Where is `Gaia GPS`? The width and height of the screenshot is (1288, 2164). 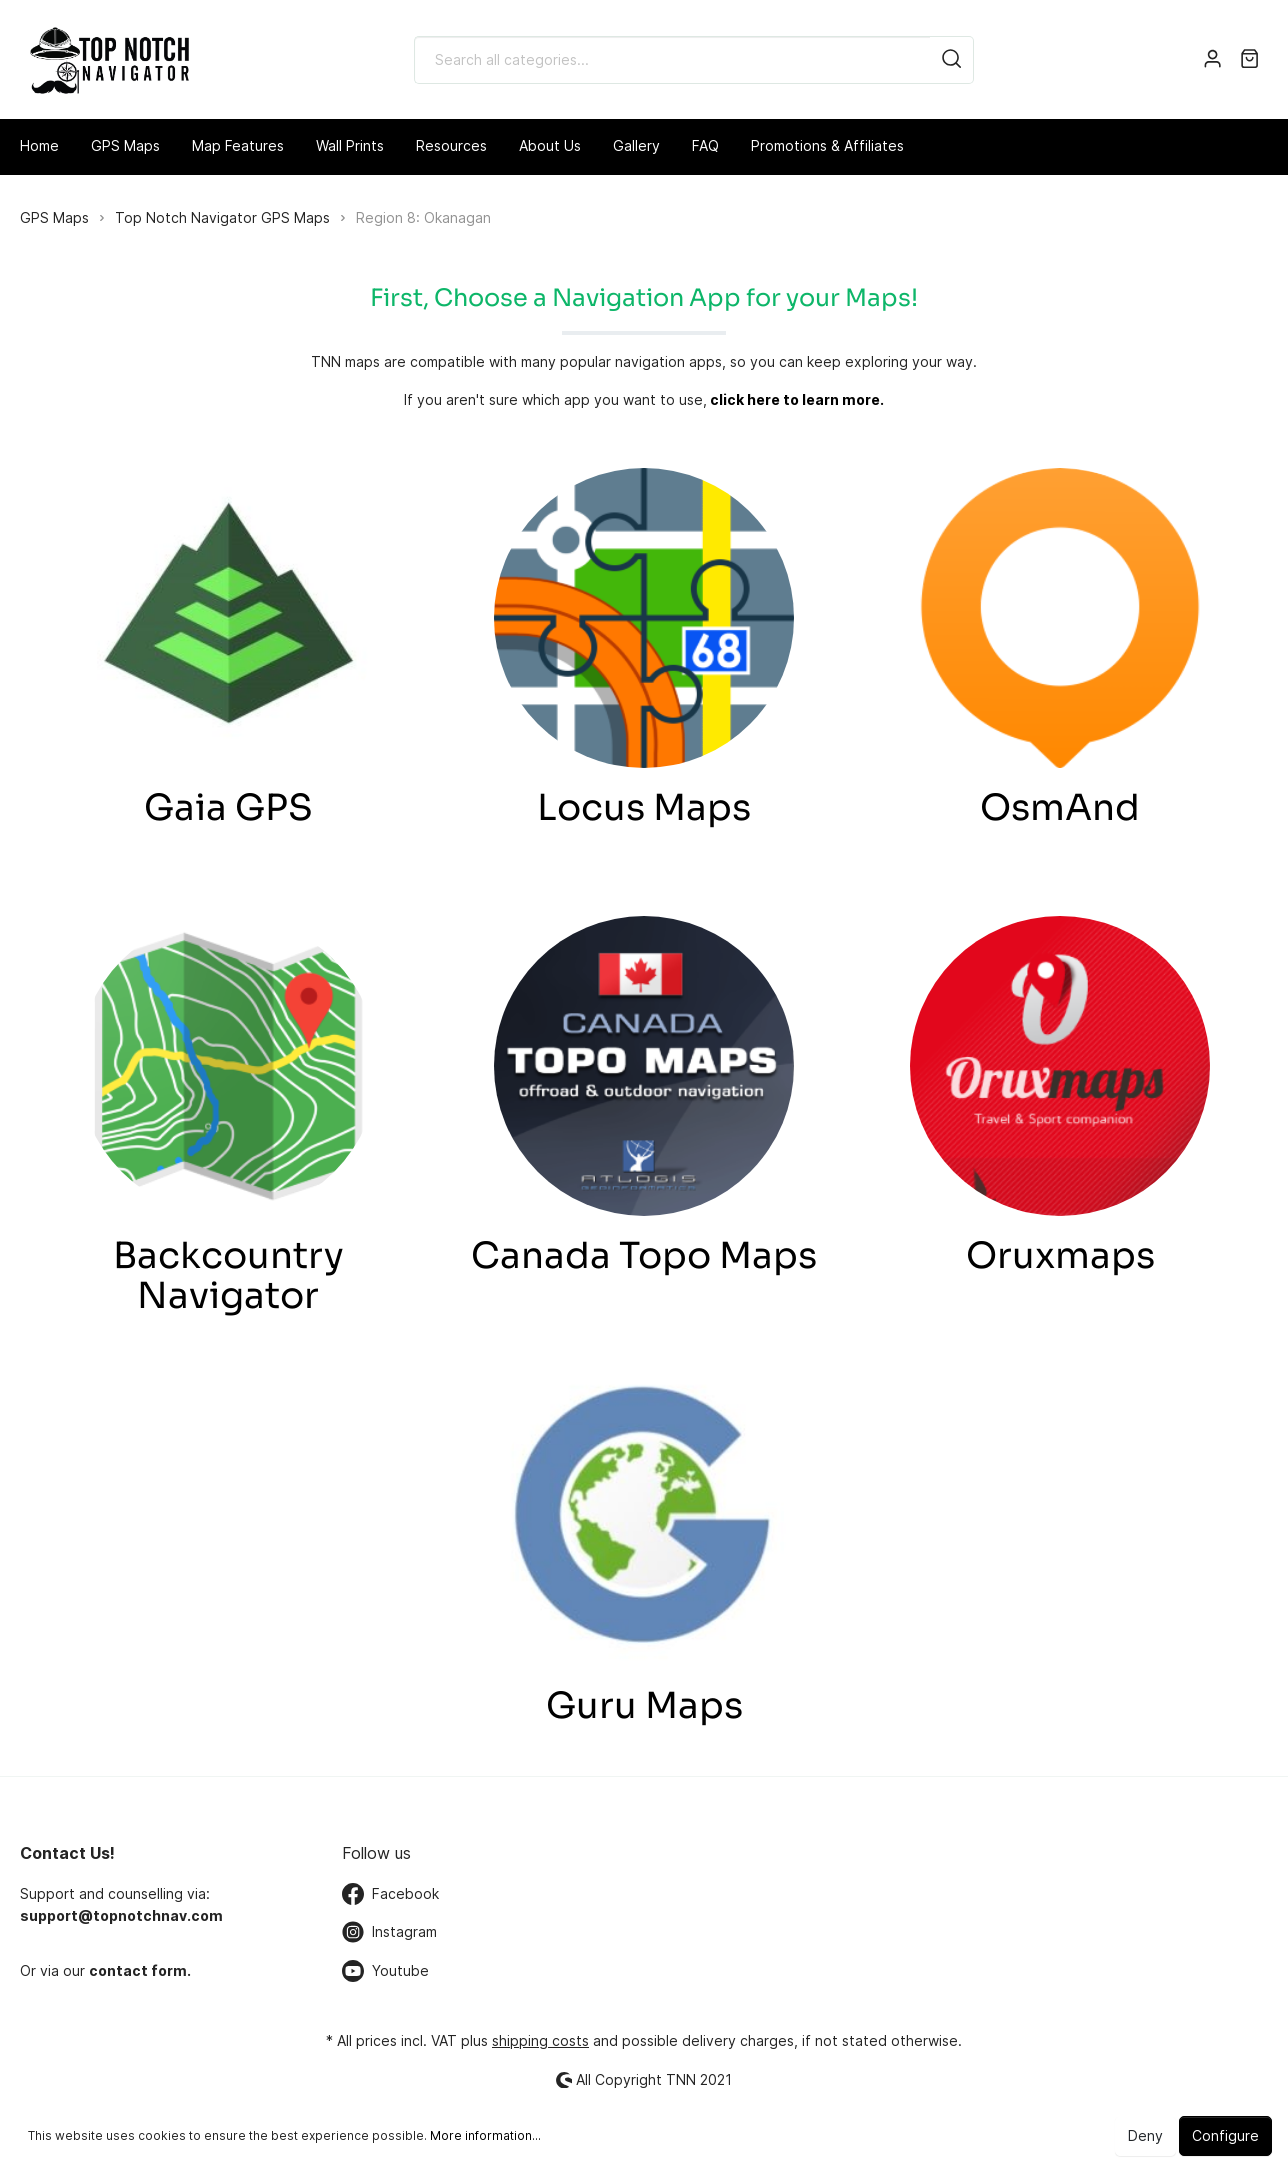
Gaia GPS is located at coordinates (228, 807).